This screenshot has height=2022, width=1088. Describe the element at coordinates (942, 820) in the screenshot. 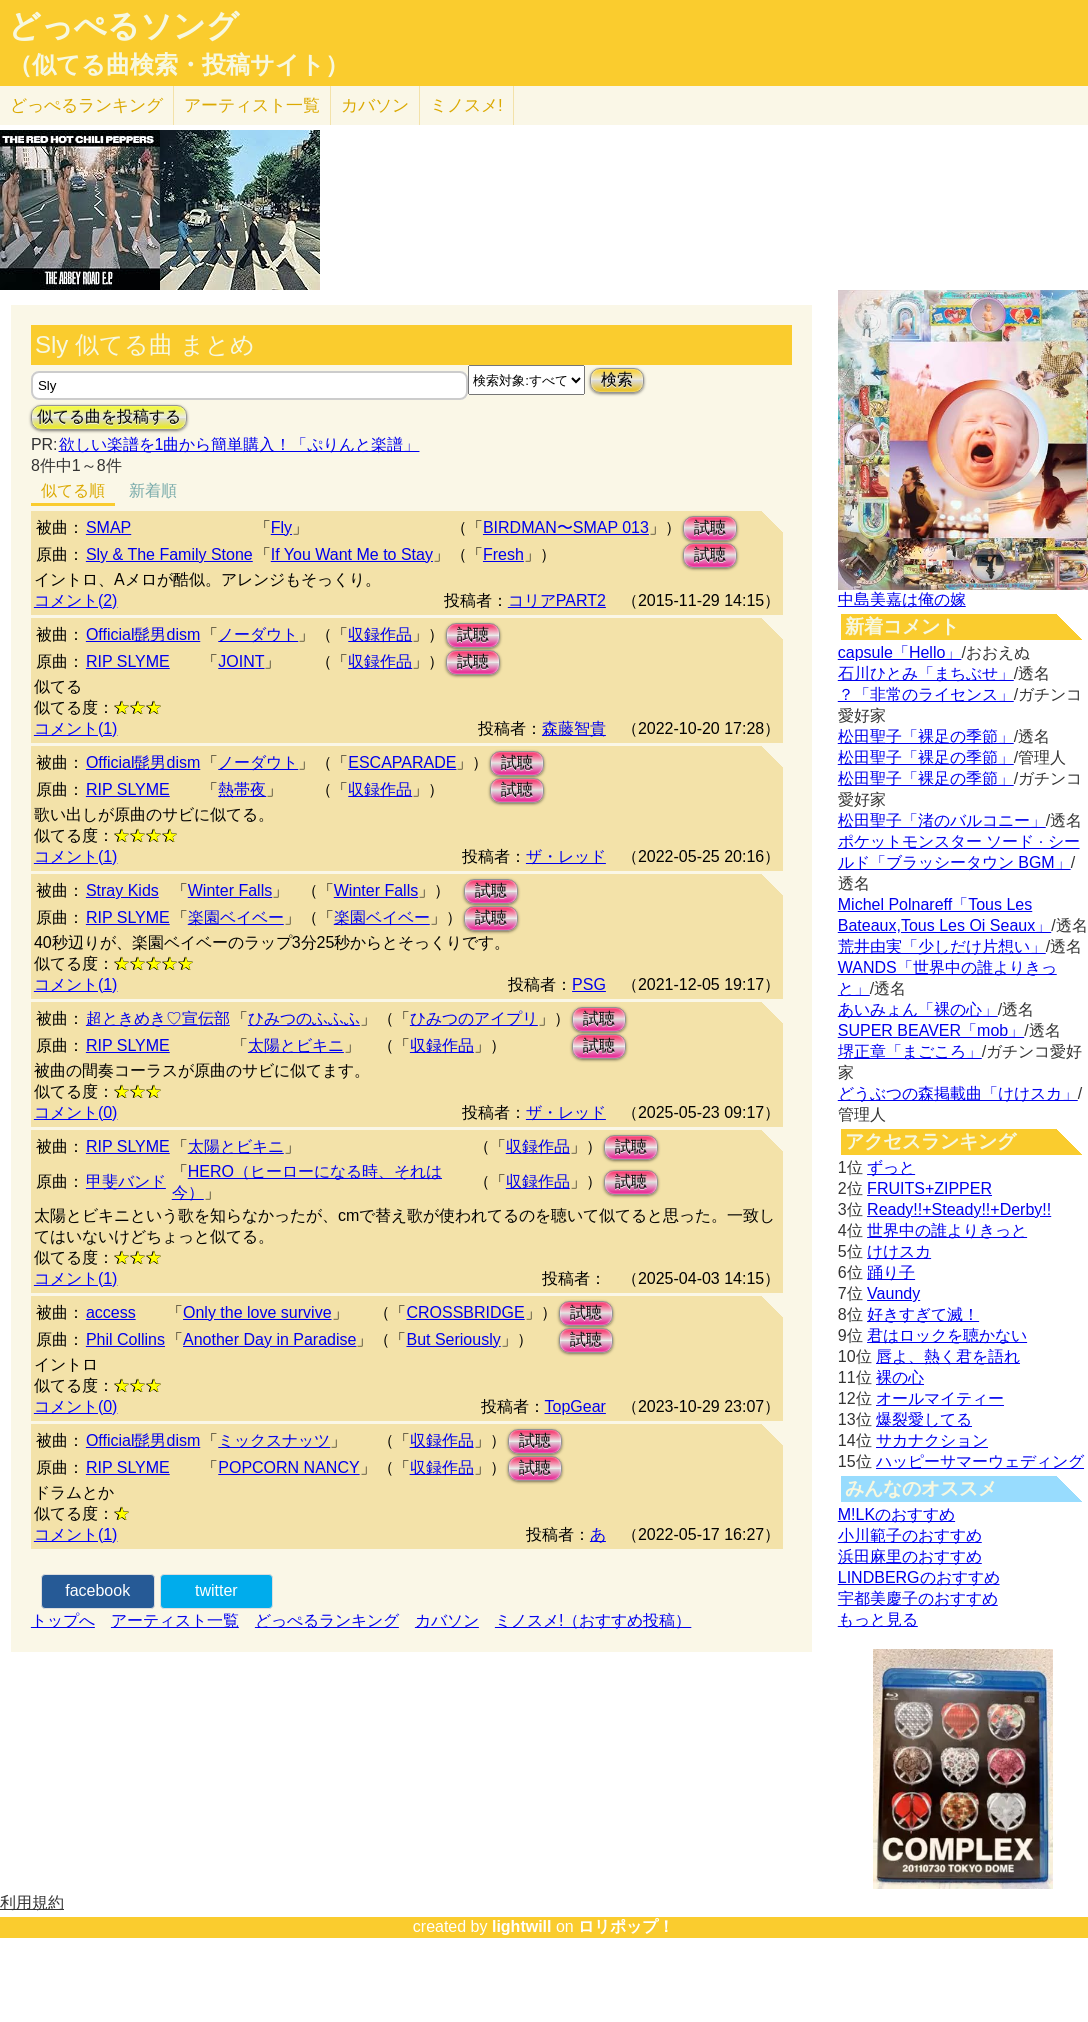

I see `松田聖子「渚のバルコニー」` at that location.